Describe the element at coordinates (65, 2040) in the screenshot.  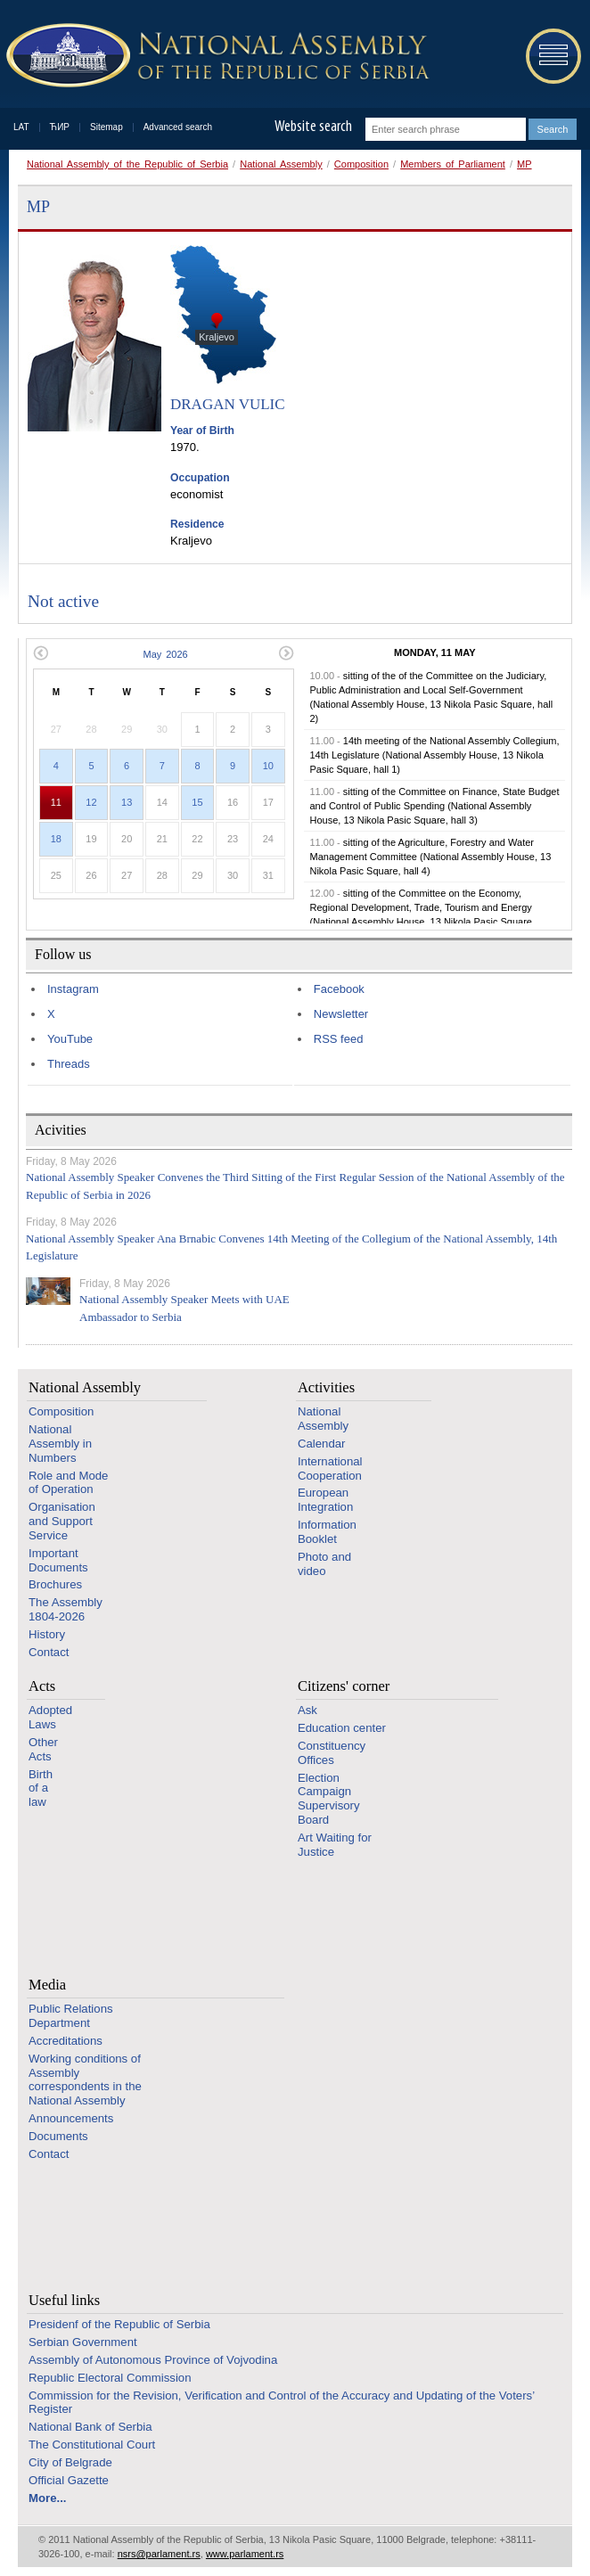
I see `Accreditations` at that location.